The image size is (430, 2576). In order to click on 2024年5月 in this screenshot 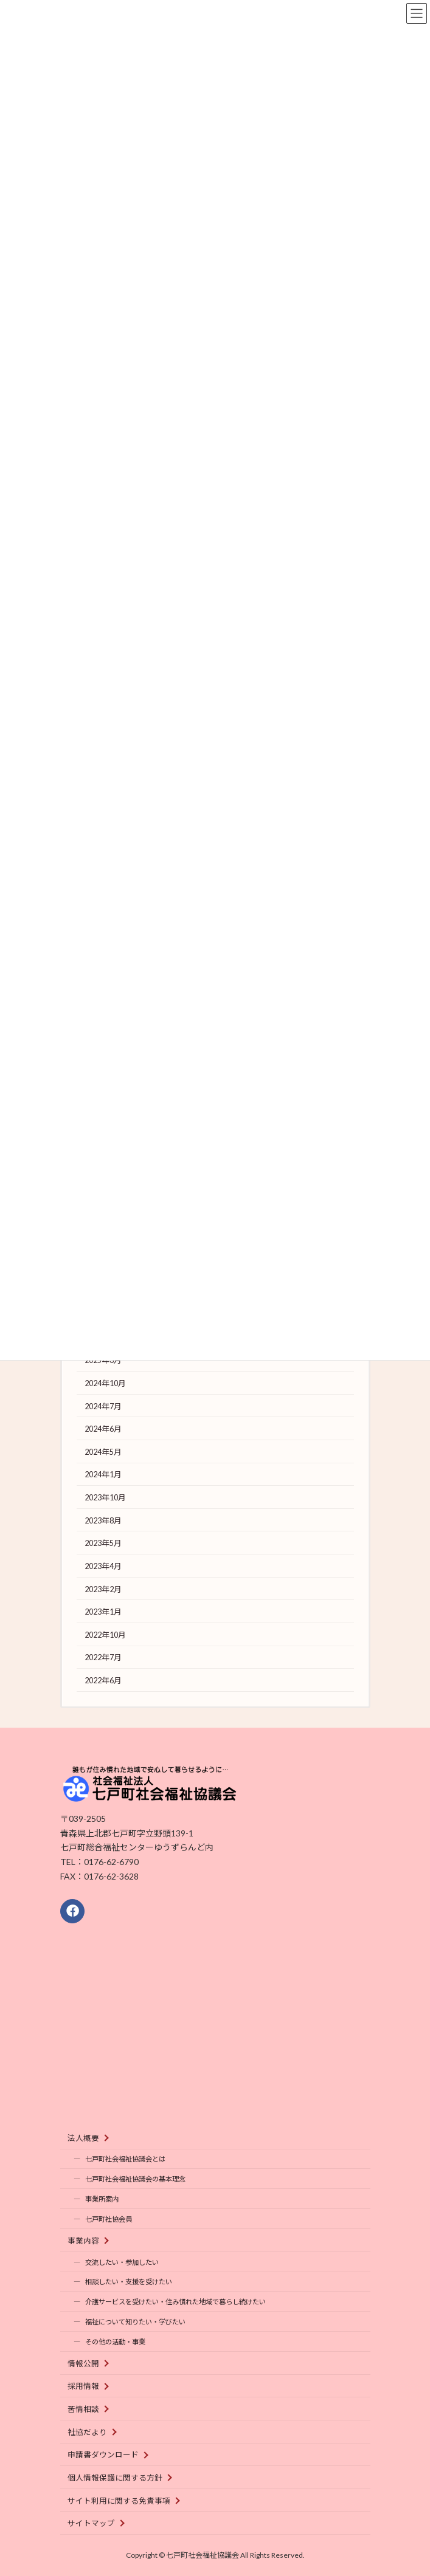, I will do `click(102, 1452)`.